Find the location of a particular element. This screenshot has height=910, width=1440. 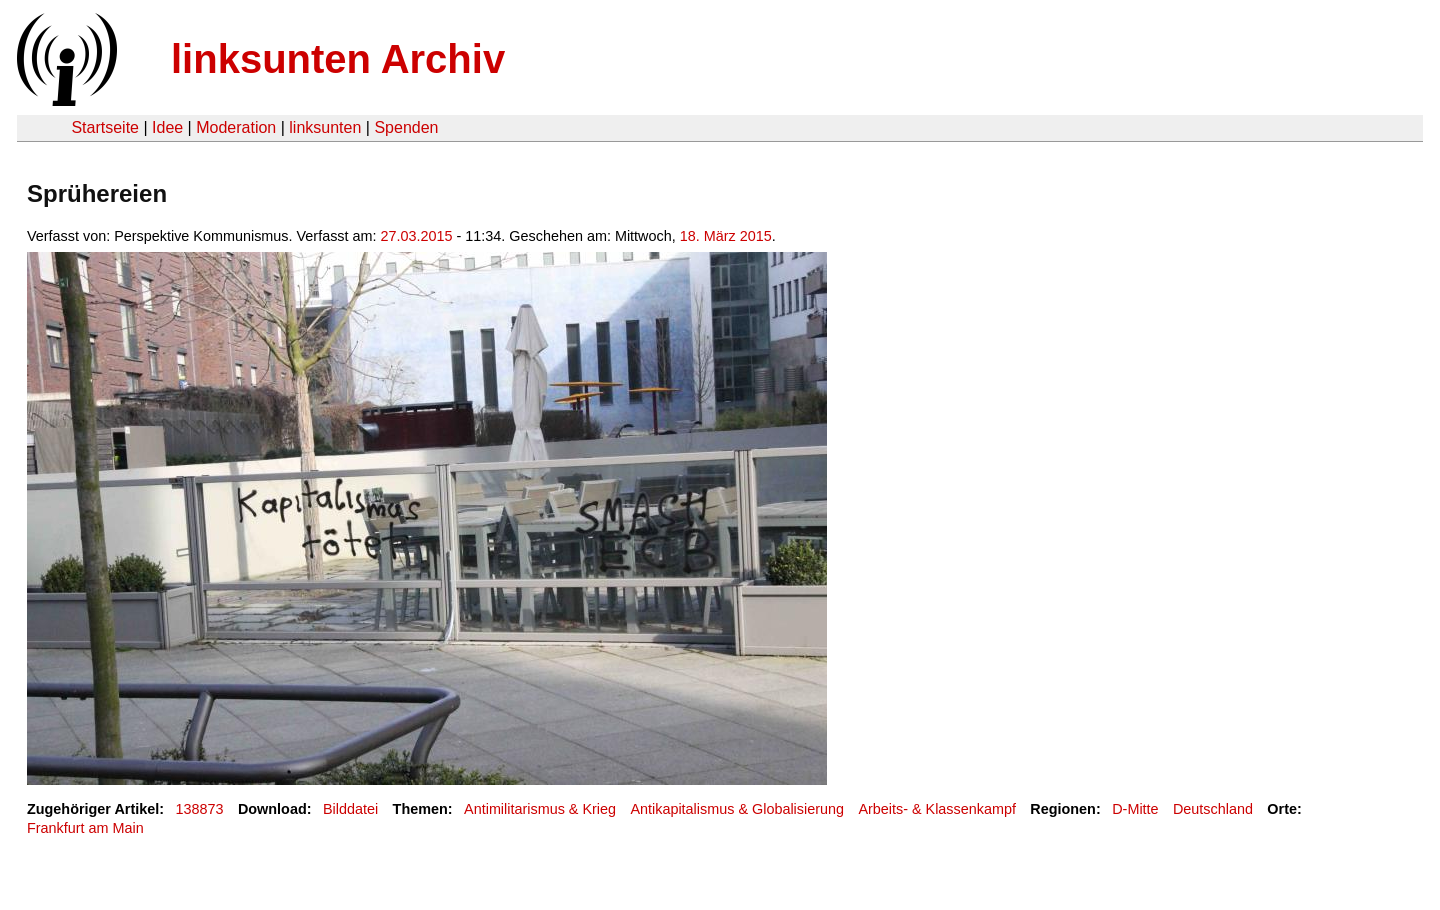

Arbeits- & Klassenkampf is located at coordinates (937, 809).